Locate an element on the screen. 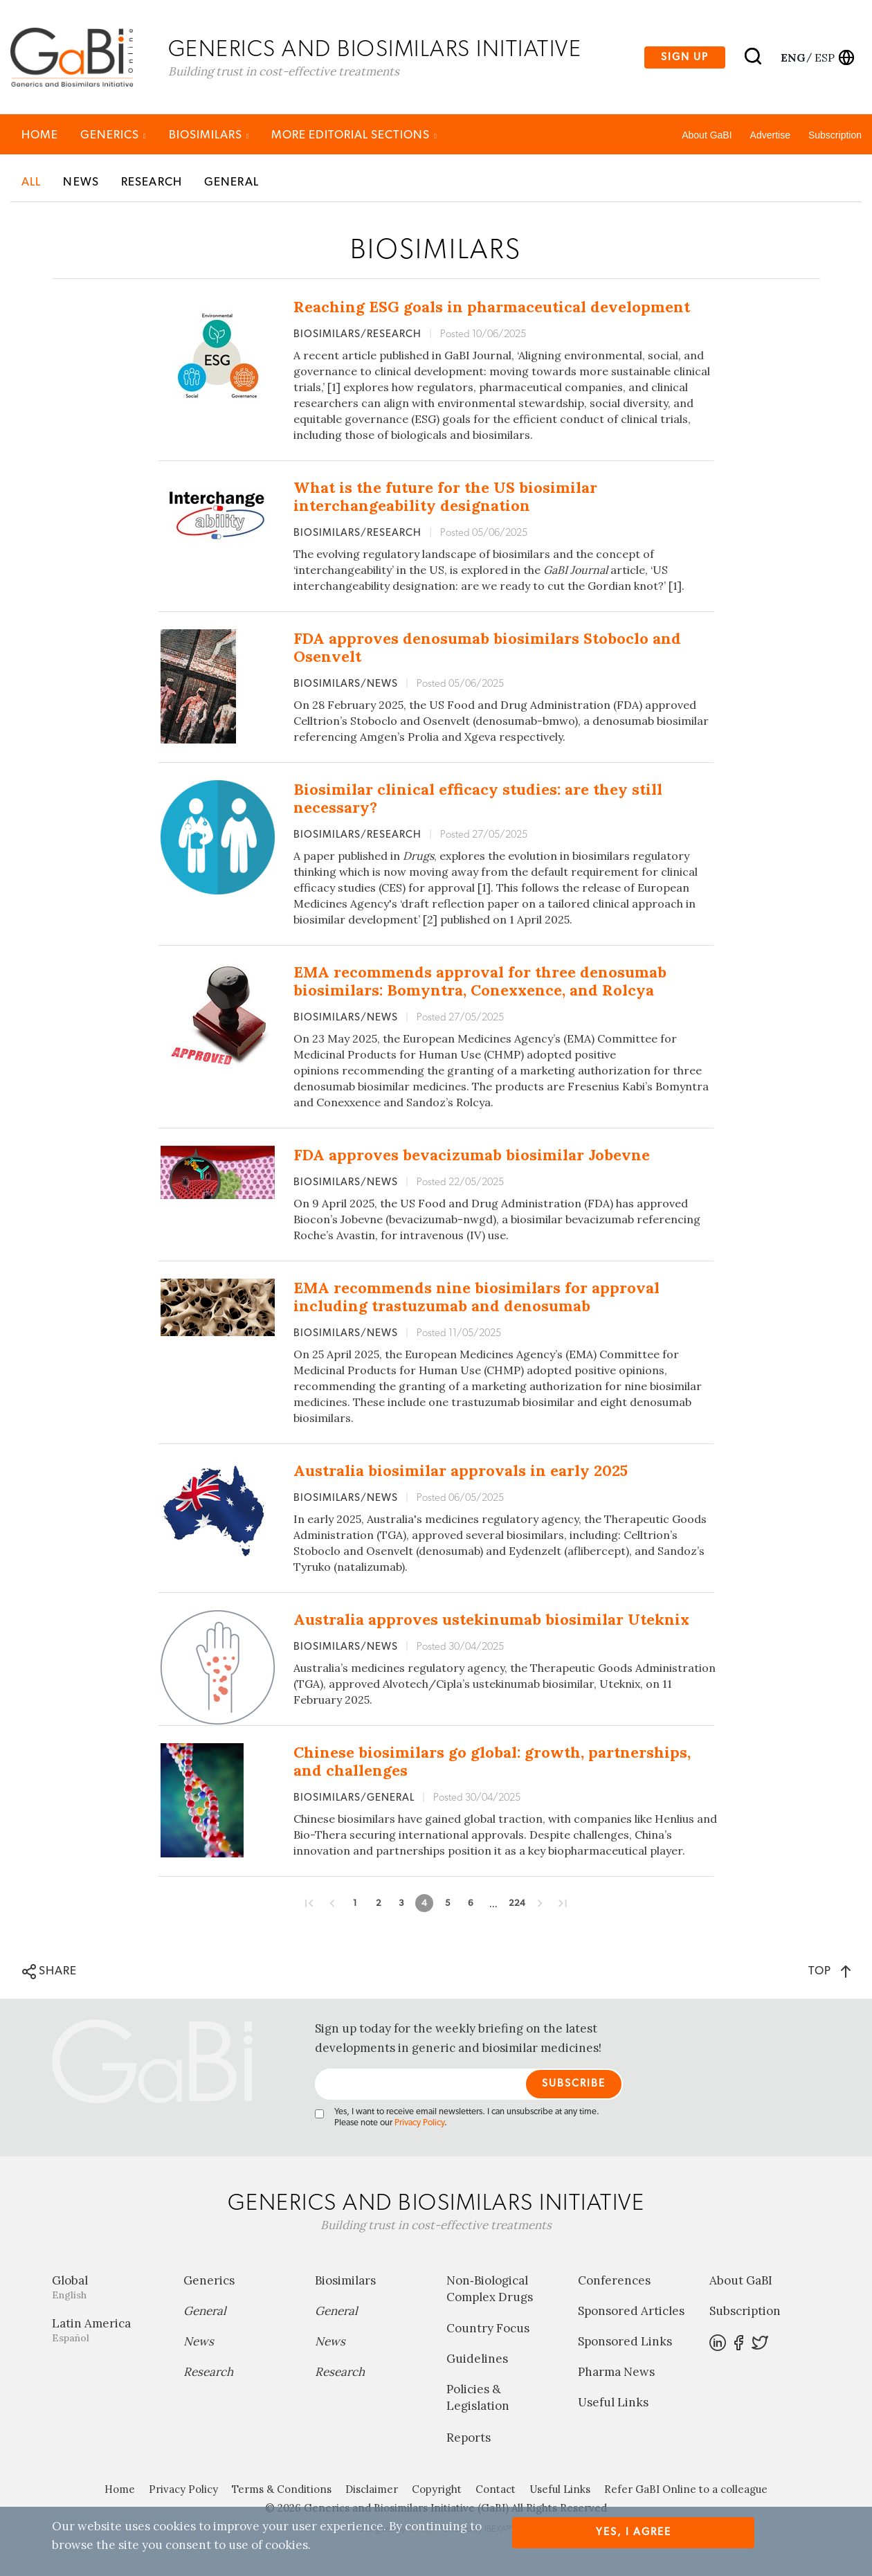 The width and height of the screenshot is (872, 2576). Biosimilars is located at coordinates (209, 136).